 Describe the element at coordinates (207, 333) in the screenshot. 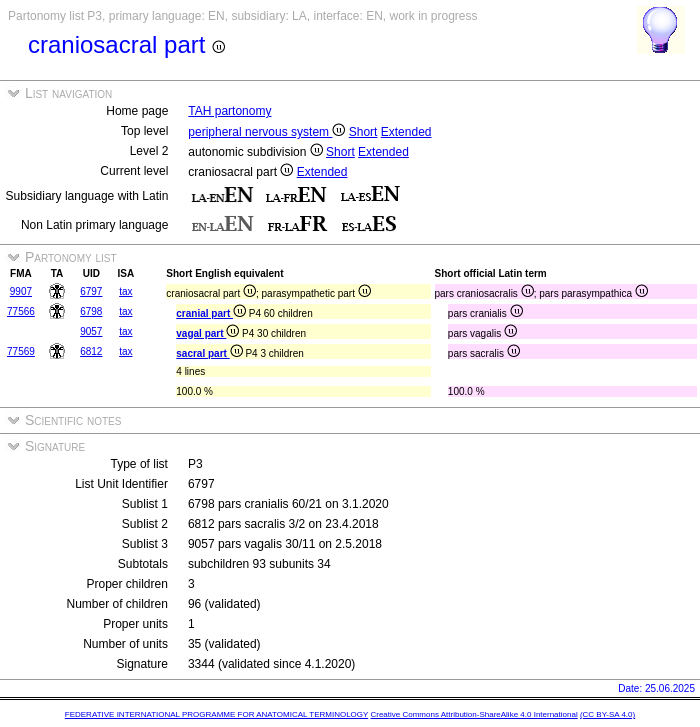

I see `vagal part` at that location.